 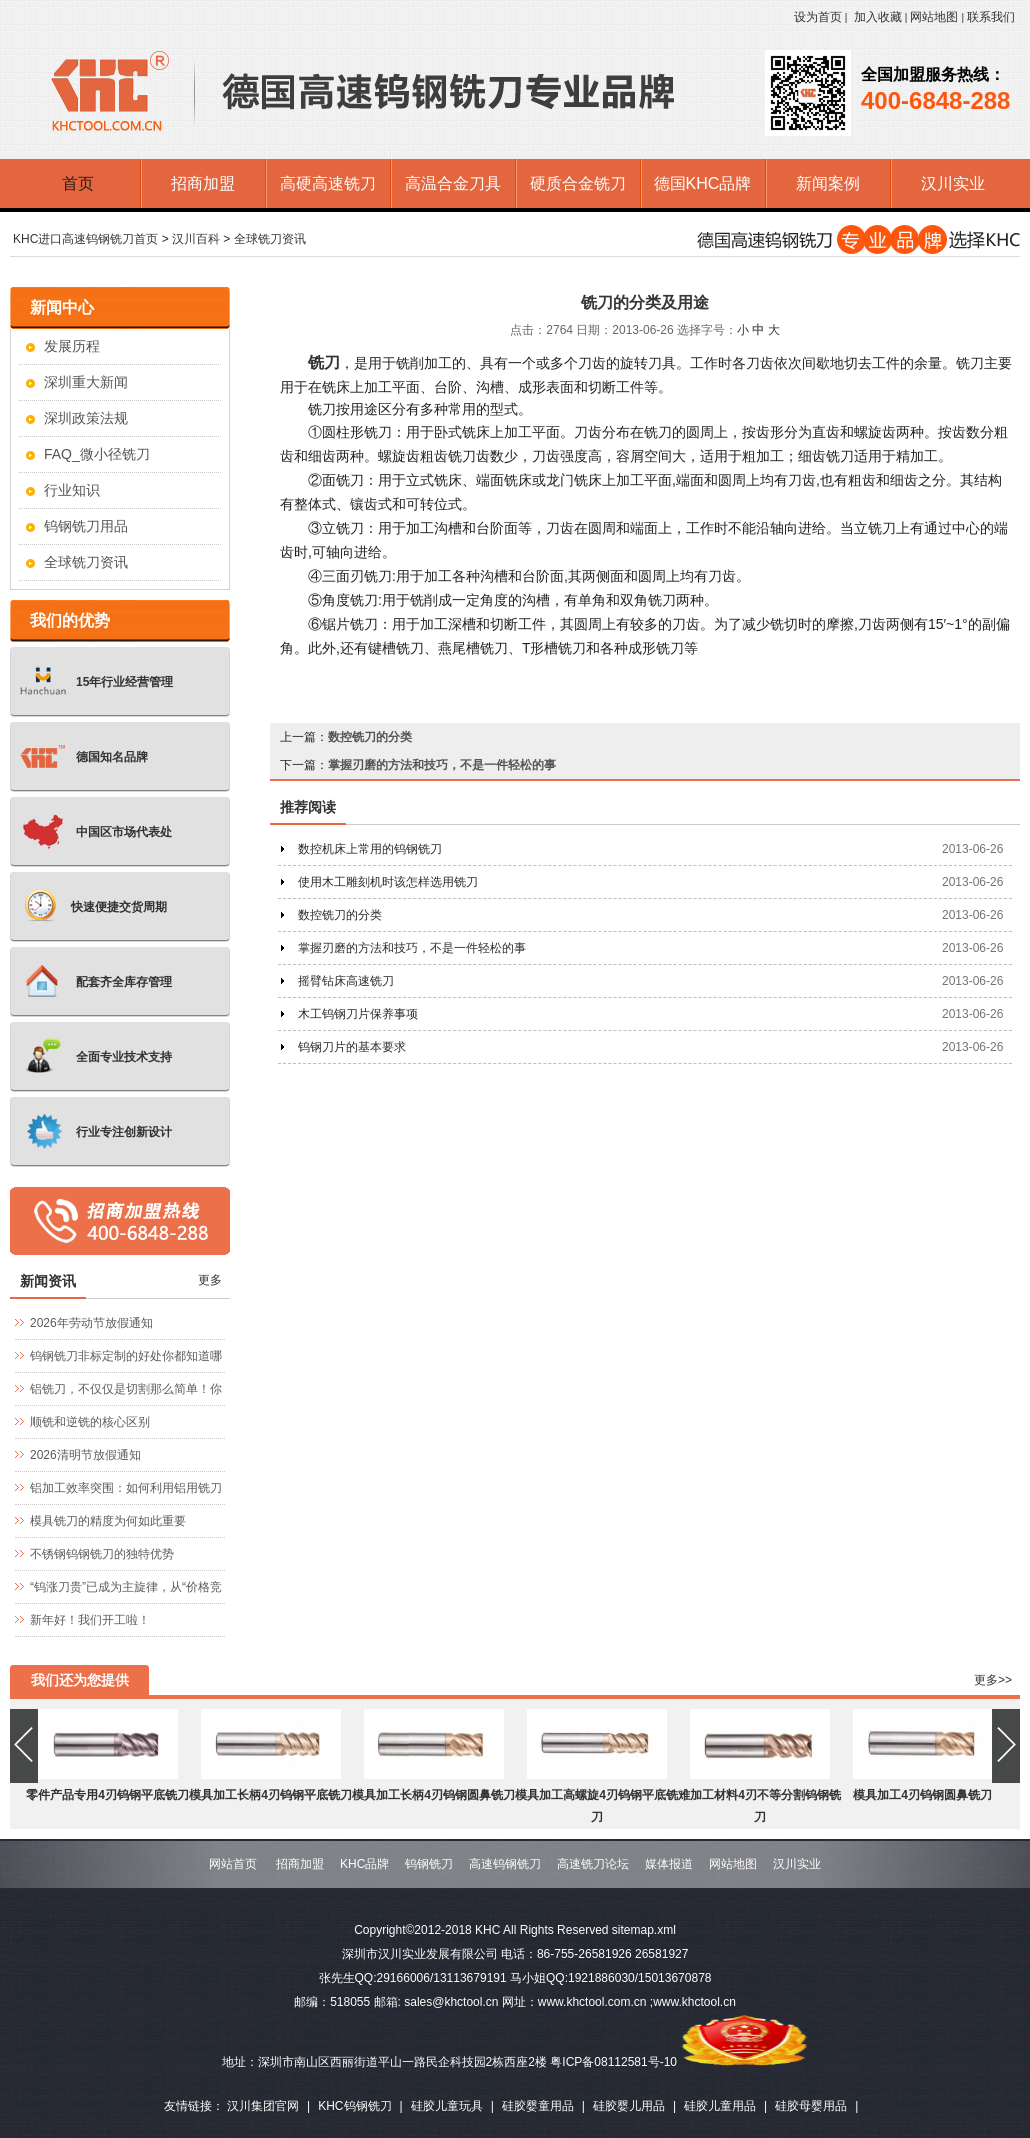 What do you see at coordinates (233, 1864) in the screenshot?
I see `网站首页` at bounding box center [233, 1864].